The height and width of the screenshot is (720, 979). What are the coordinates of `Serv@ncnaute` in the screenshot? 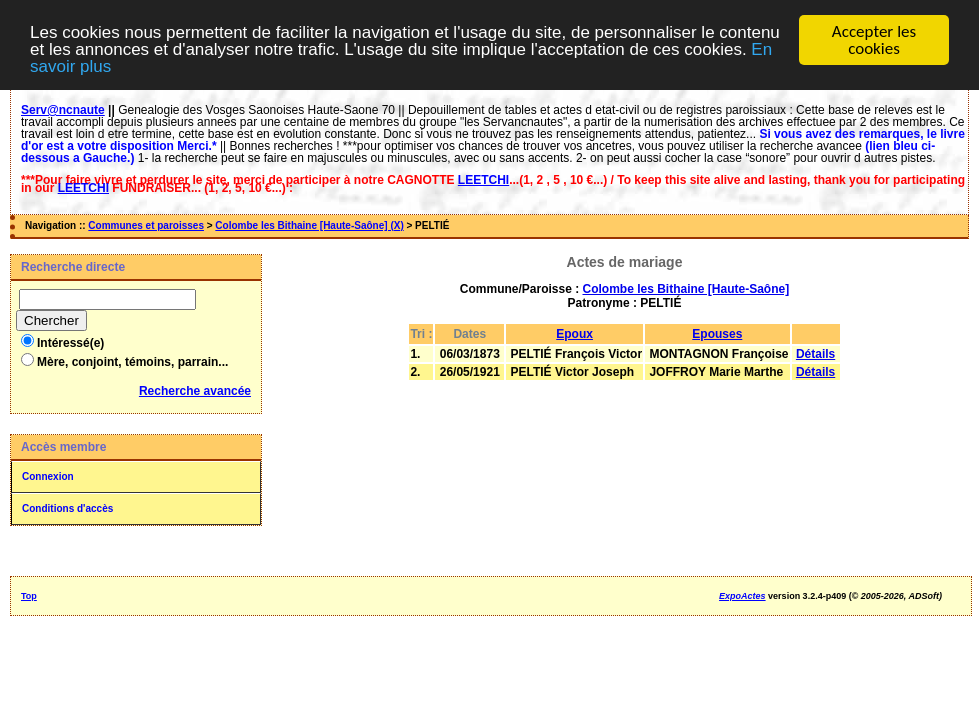 It's located at (63, 110).